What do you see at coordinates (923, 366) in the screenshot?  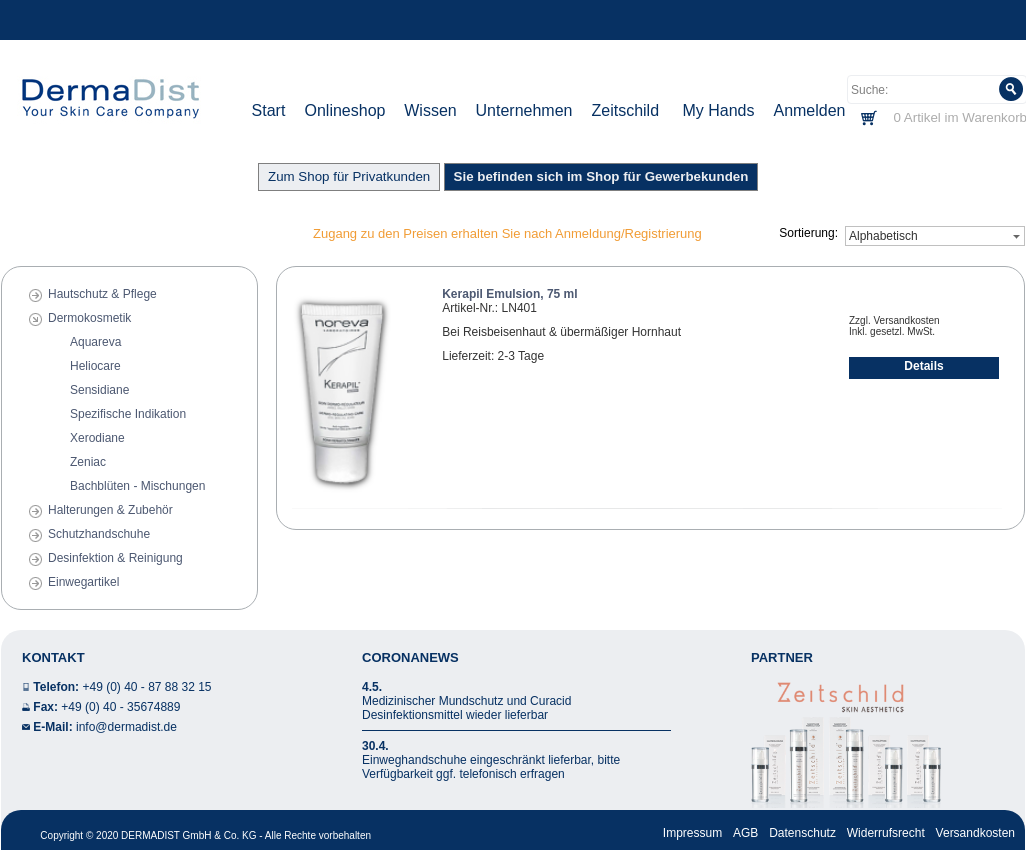 I see `Details` at bounding box center [923, 366].